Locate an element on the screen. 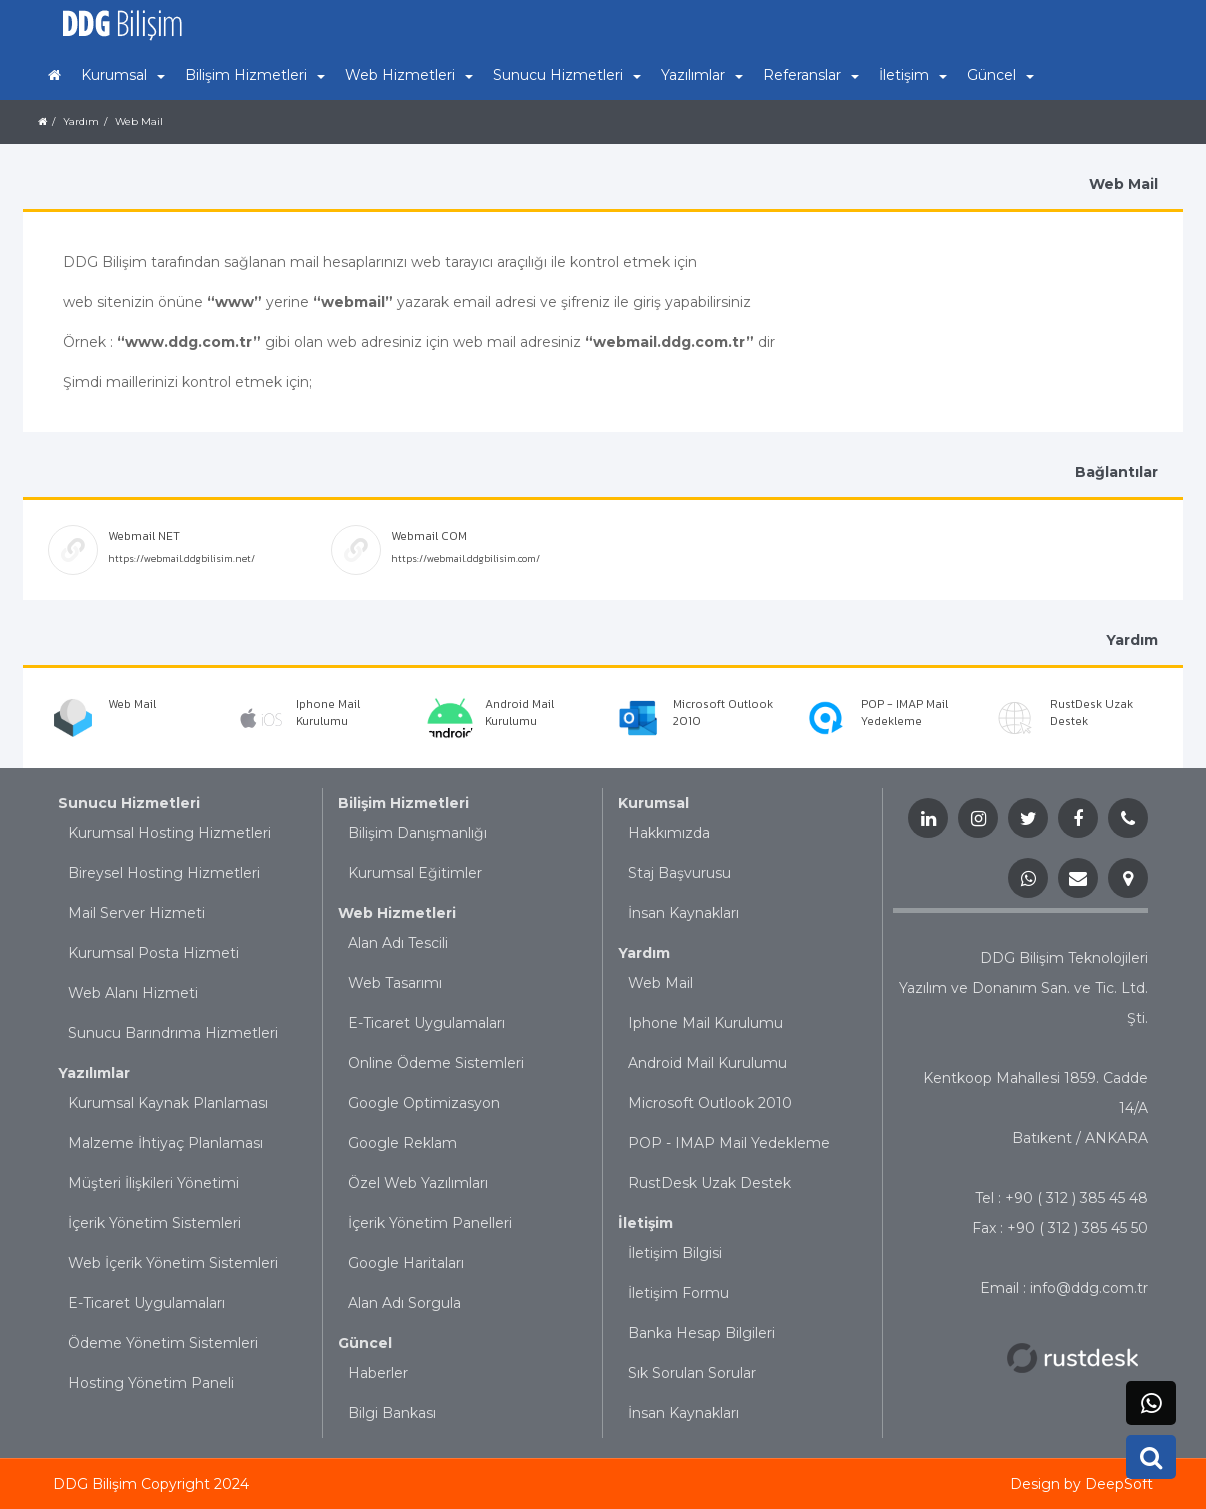 Image resolution: width=1206 pixels, height=1509 pixels. Yazılımlar [button] is located at coordinates (702, 75).